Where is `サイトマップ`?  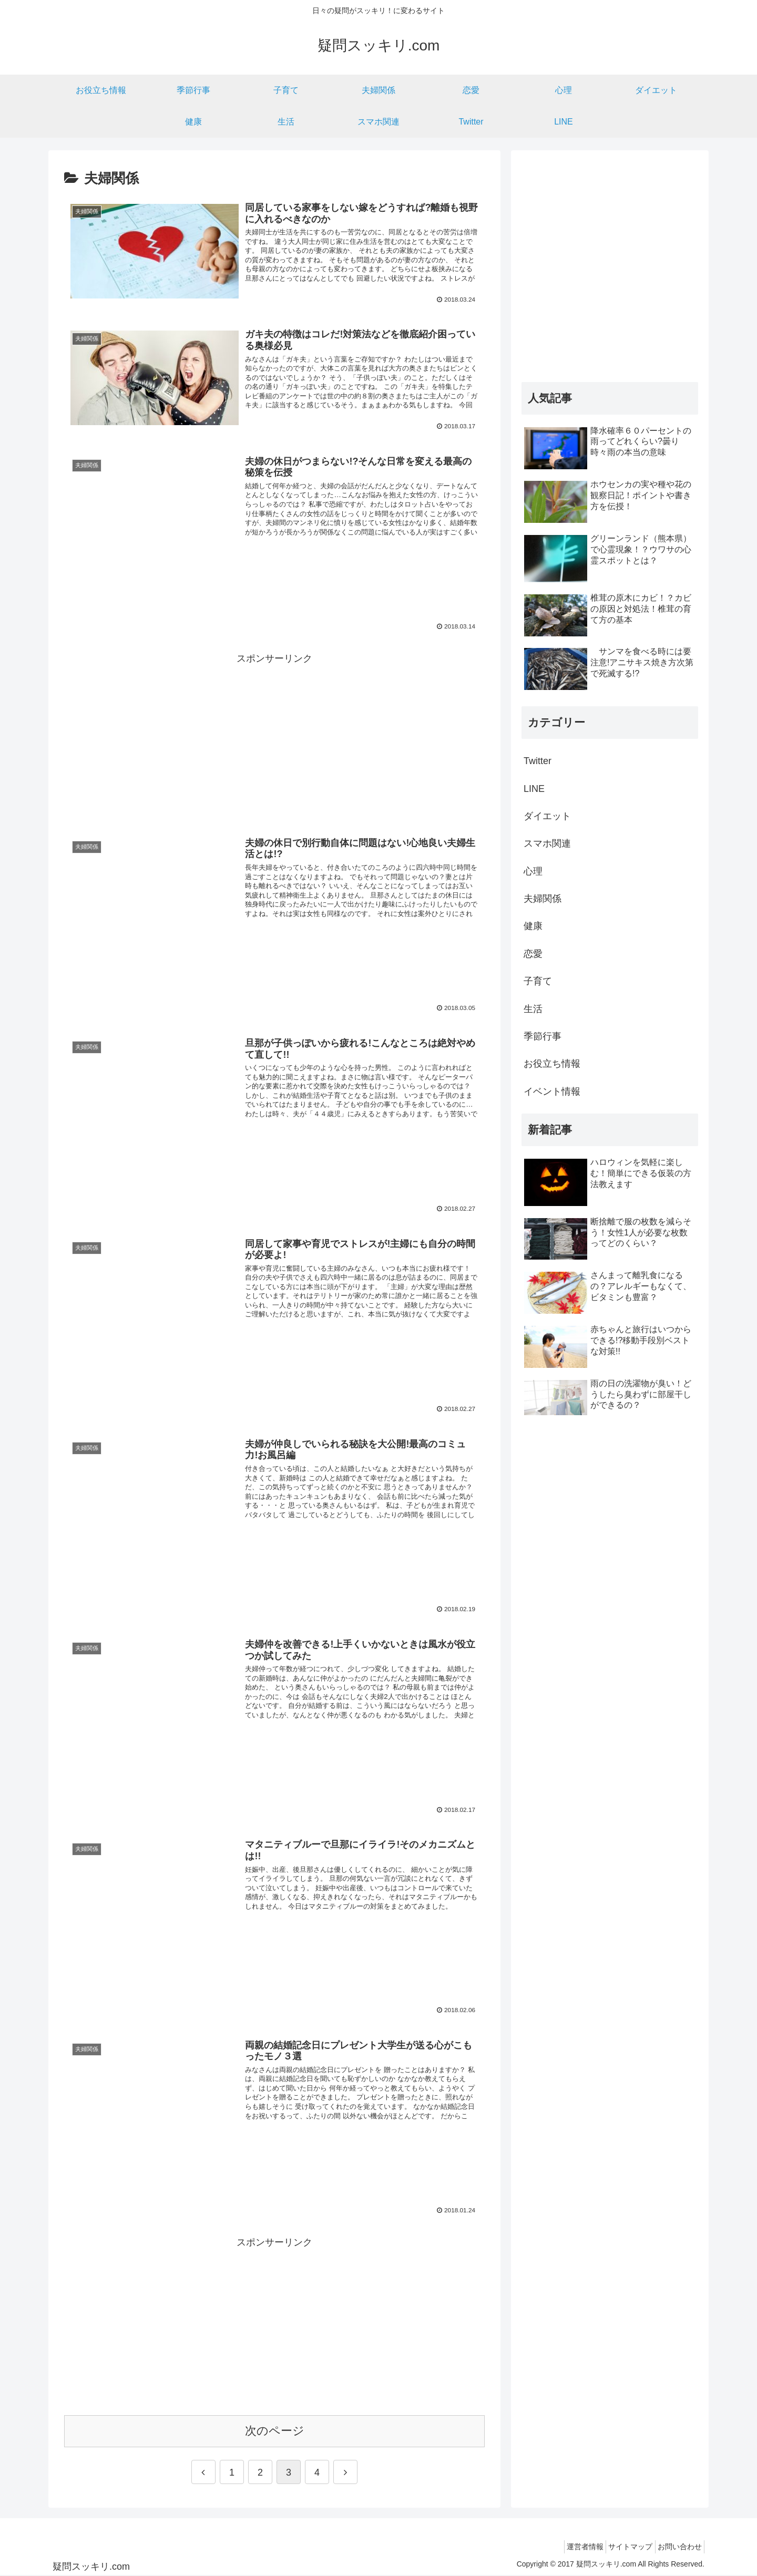 サイトマップ is located at coordinates (621, 2546).